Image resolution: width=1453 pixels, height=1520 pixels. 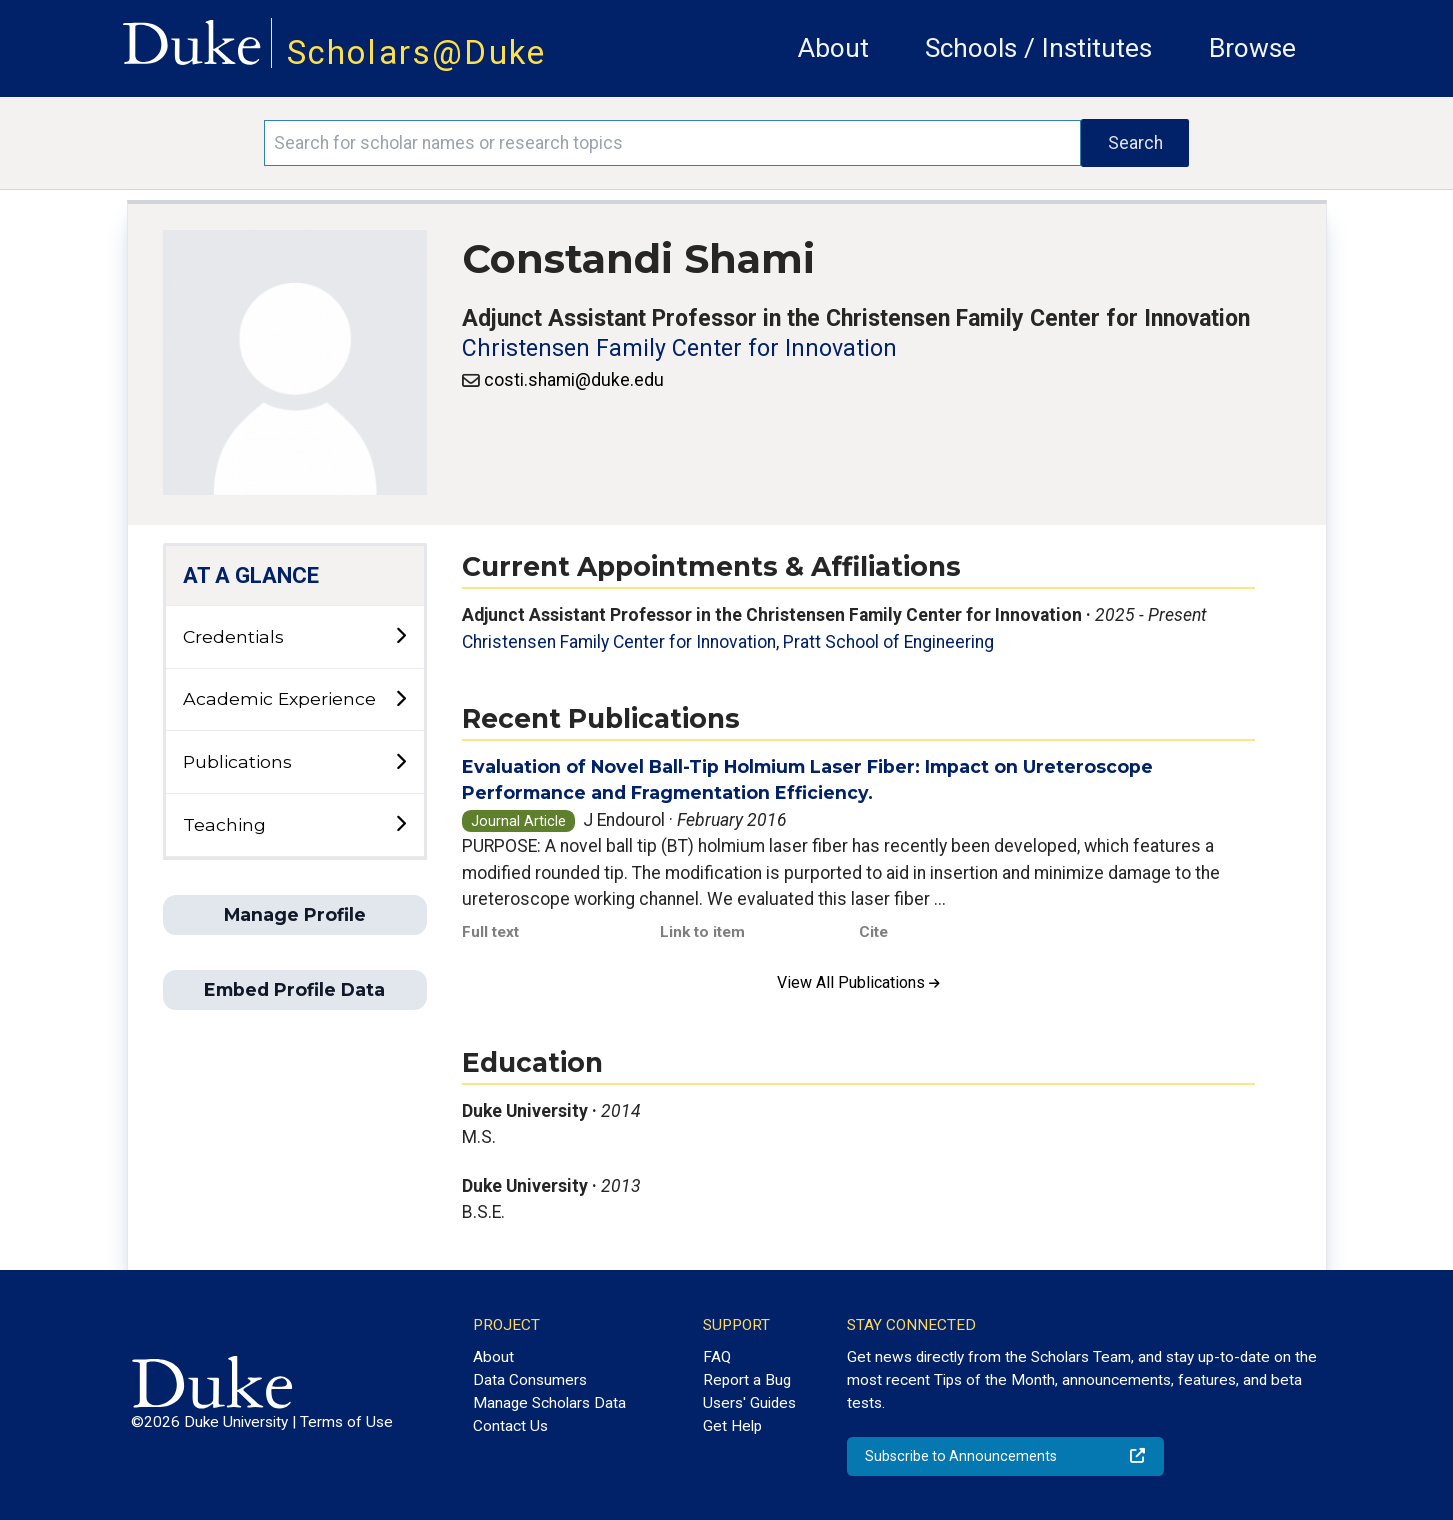 I want to click on FAQ, so click(x=717, y=1357).